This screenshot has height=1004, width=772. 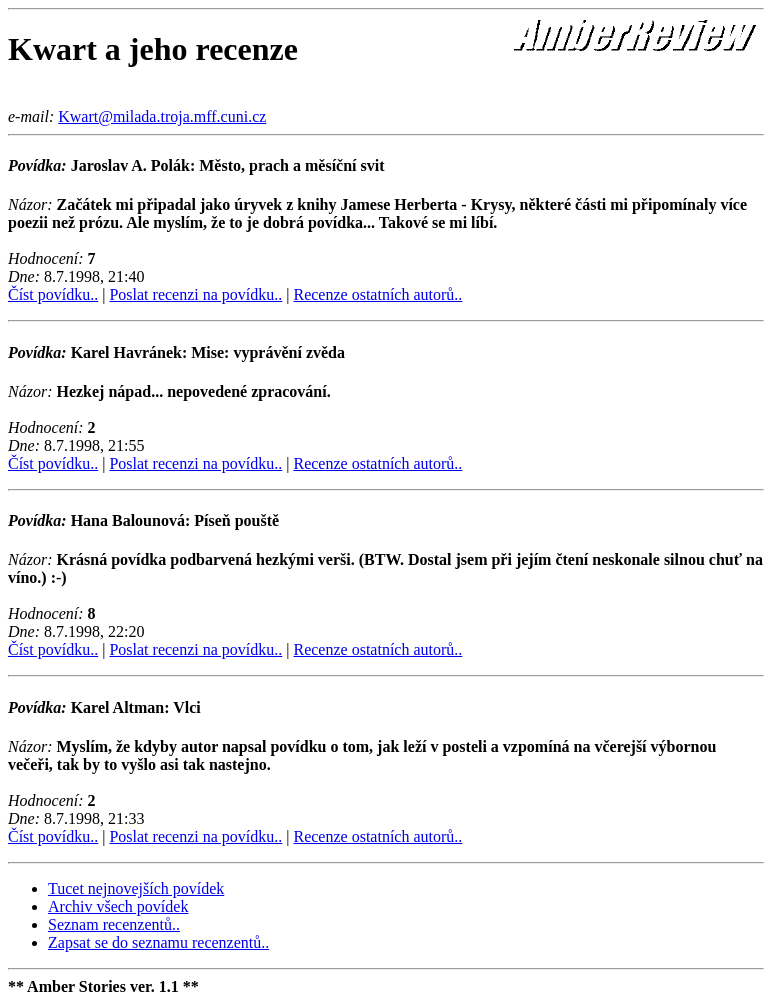 I want to click on Archiv všech povídek, so click(x=118, y=906).